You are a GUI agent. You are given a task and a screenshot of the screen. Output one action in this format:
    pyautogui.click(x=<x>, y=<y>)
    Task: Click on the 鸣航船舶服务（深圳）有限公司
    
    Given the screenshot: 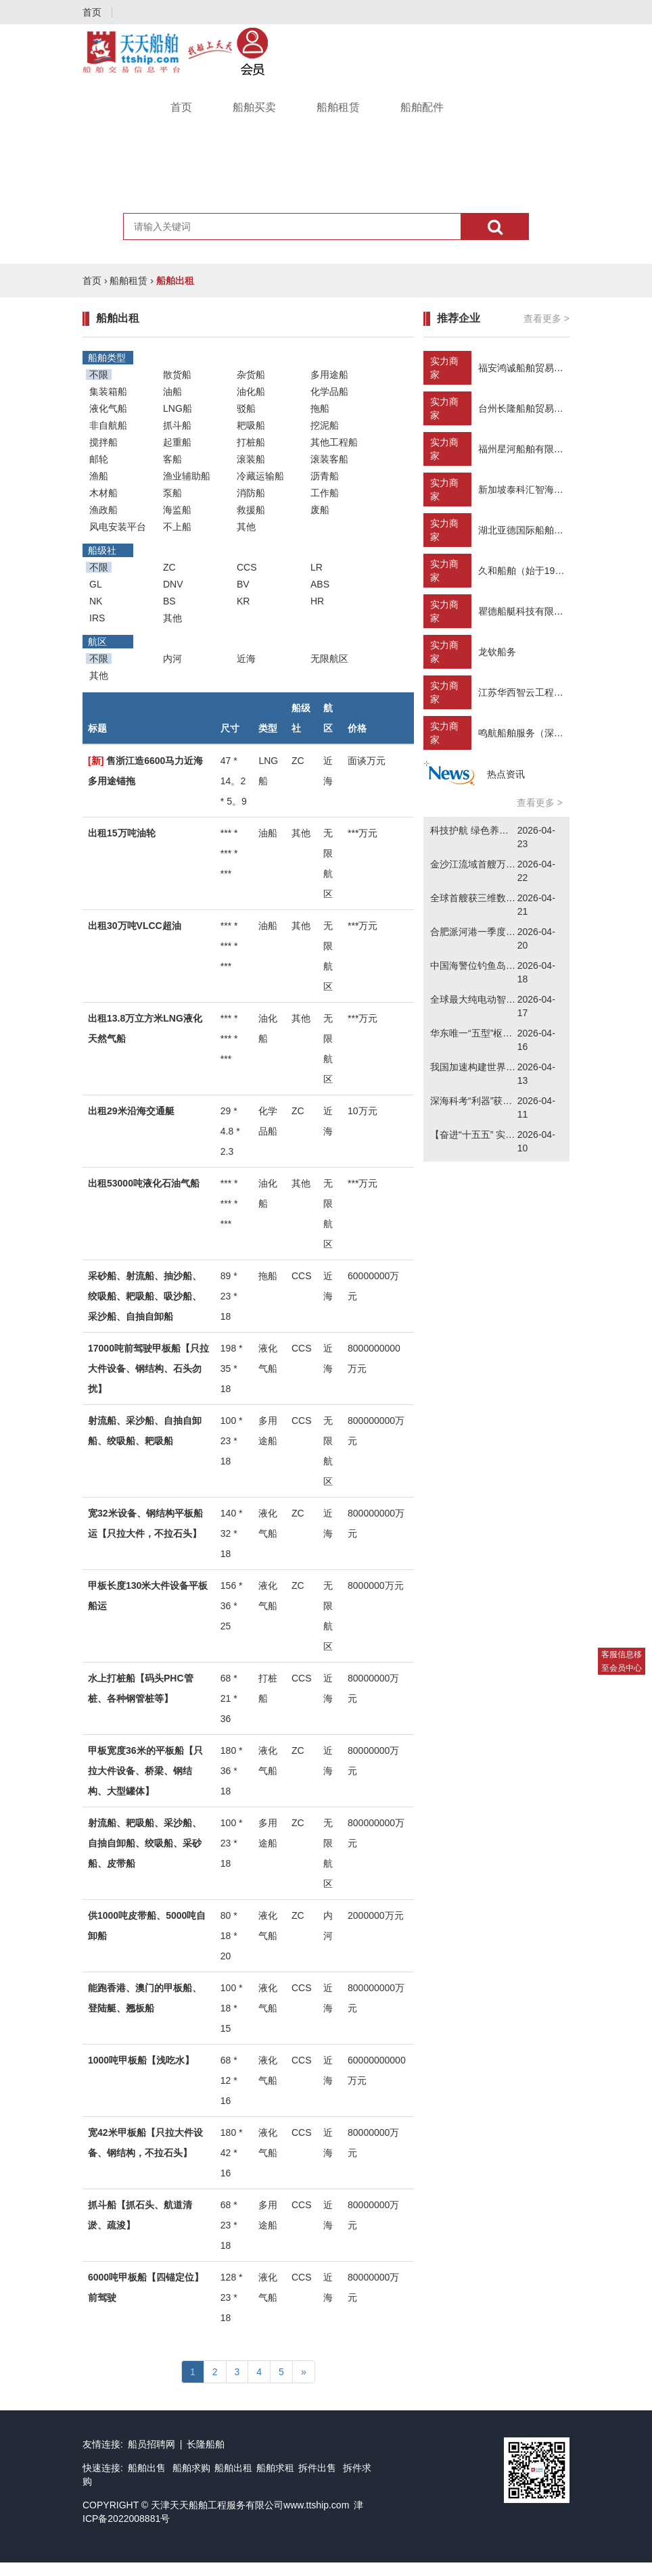 What is the action you would take?
    pyautogui.click(x=544, y=733)
    